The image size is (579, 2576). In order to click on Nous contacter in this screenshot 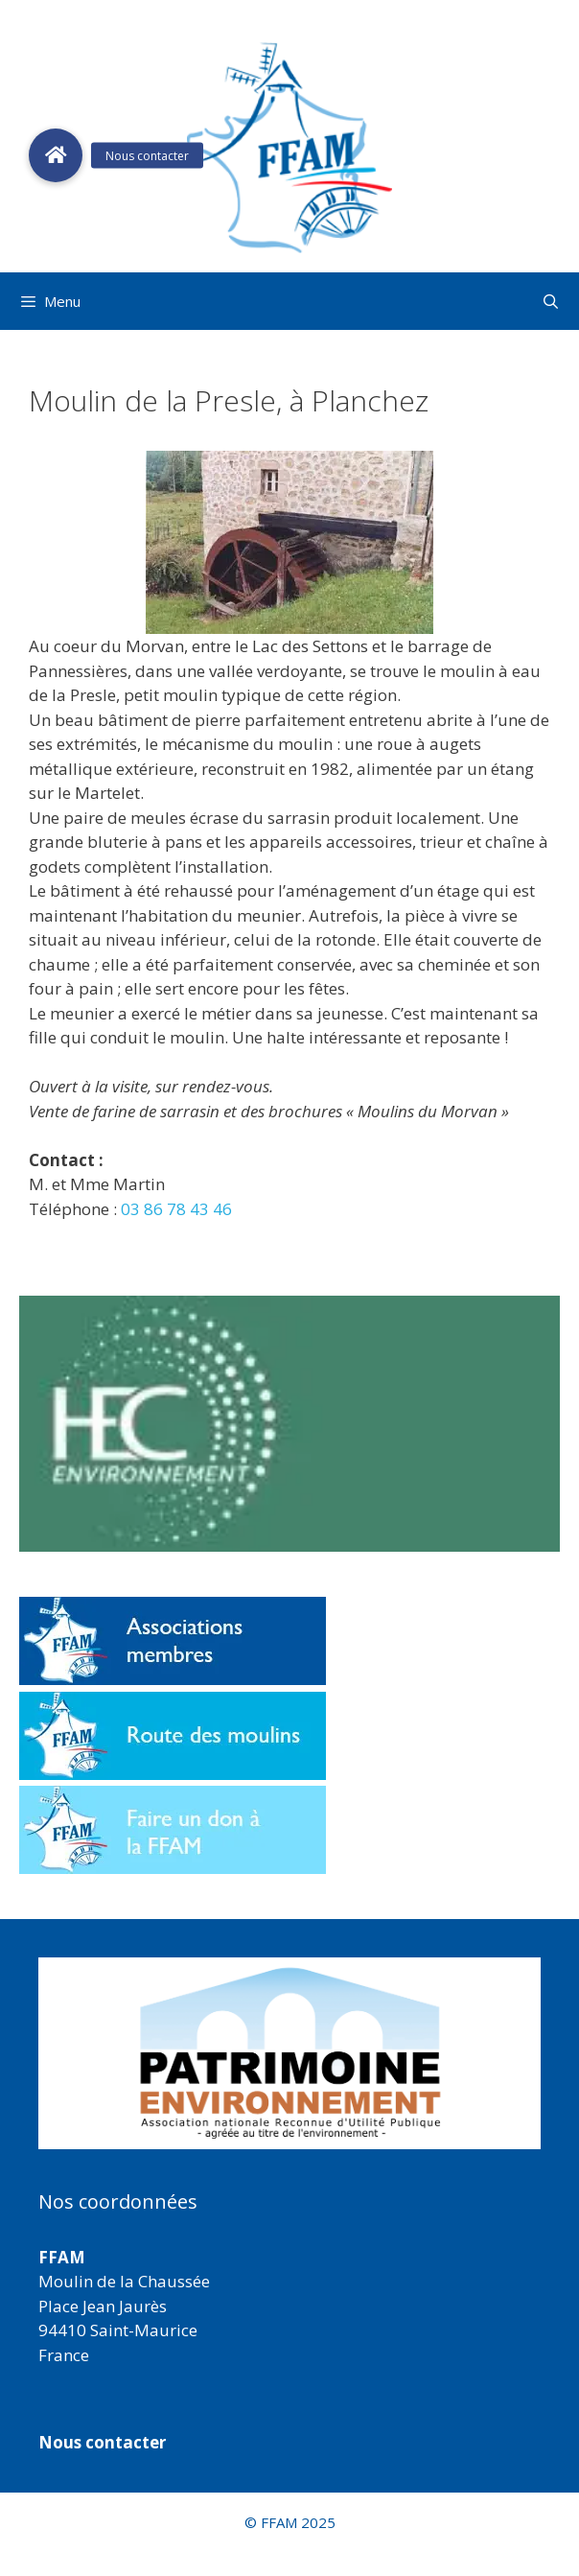, I will do `click(102, 2442)`.